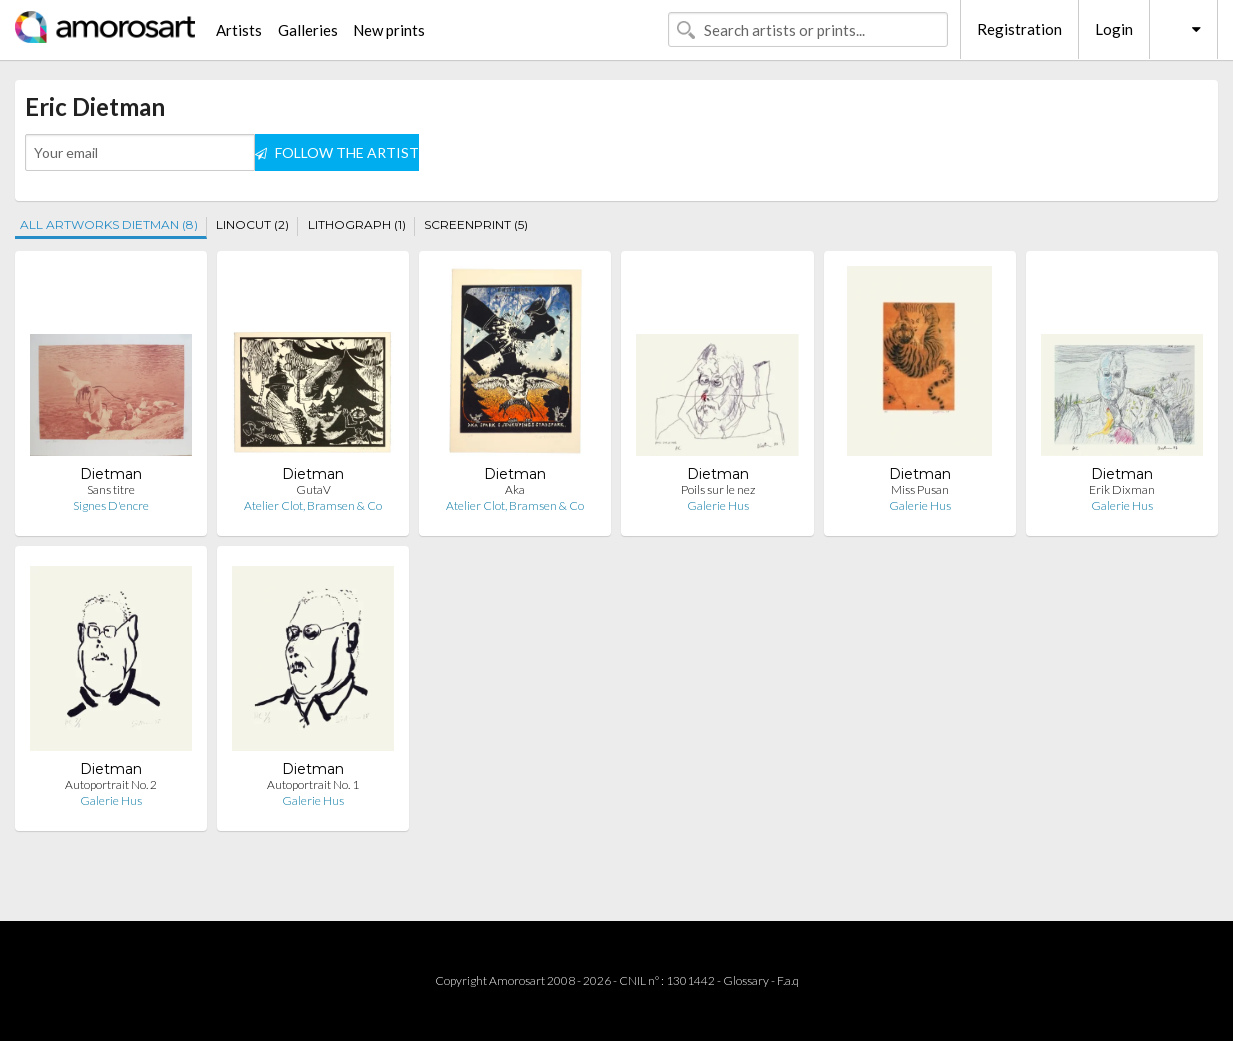 The height and width of the screenshot is (1041, 1233). Describe the element at coordinates (337, 152) in the screenshot. I see `FOLLOW THE ARTIST` at that location.